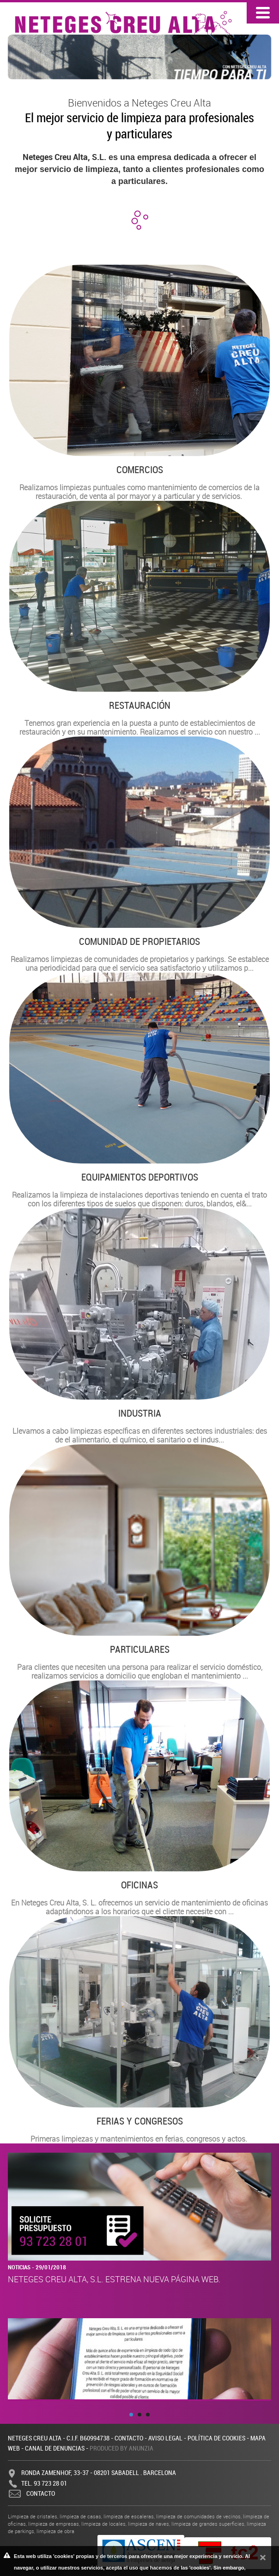  What do you see at coordinates (129, 2438) in the screenshot?
I see `Contacto` at bounding box center [129, 2438].